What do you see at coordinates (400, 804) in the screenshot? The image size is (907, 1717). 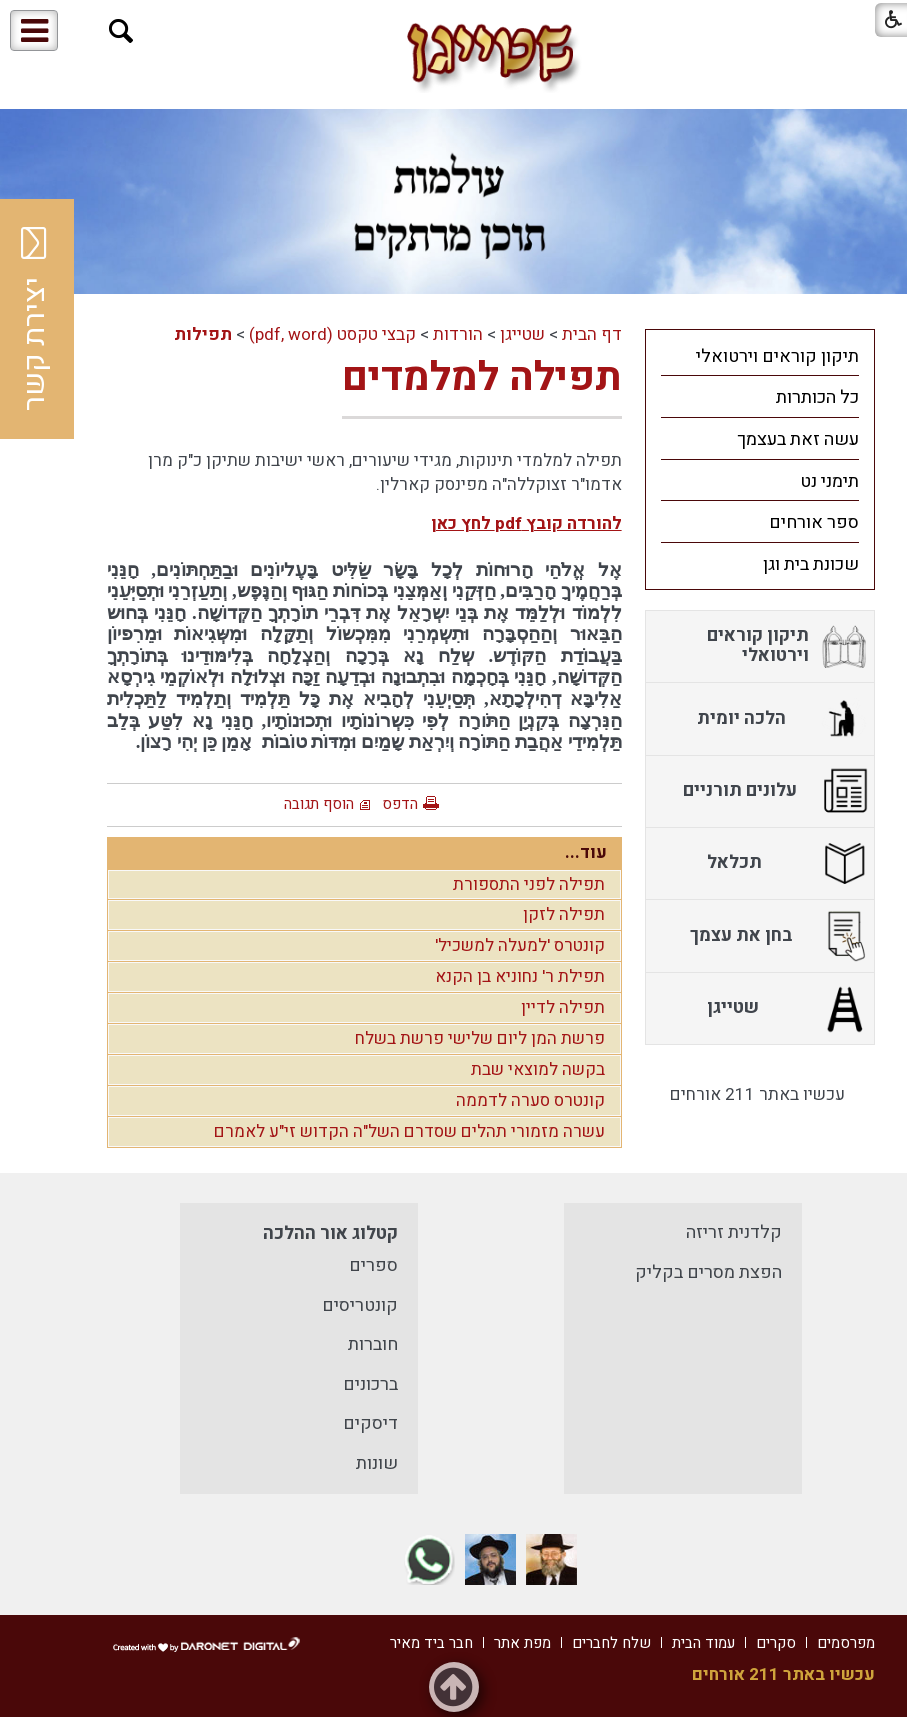 I see `הדפס` at bounding box center [400, 804].